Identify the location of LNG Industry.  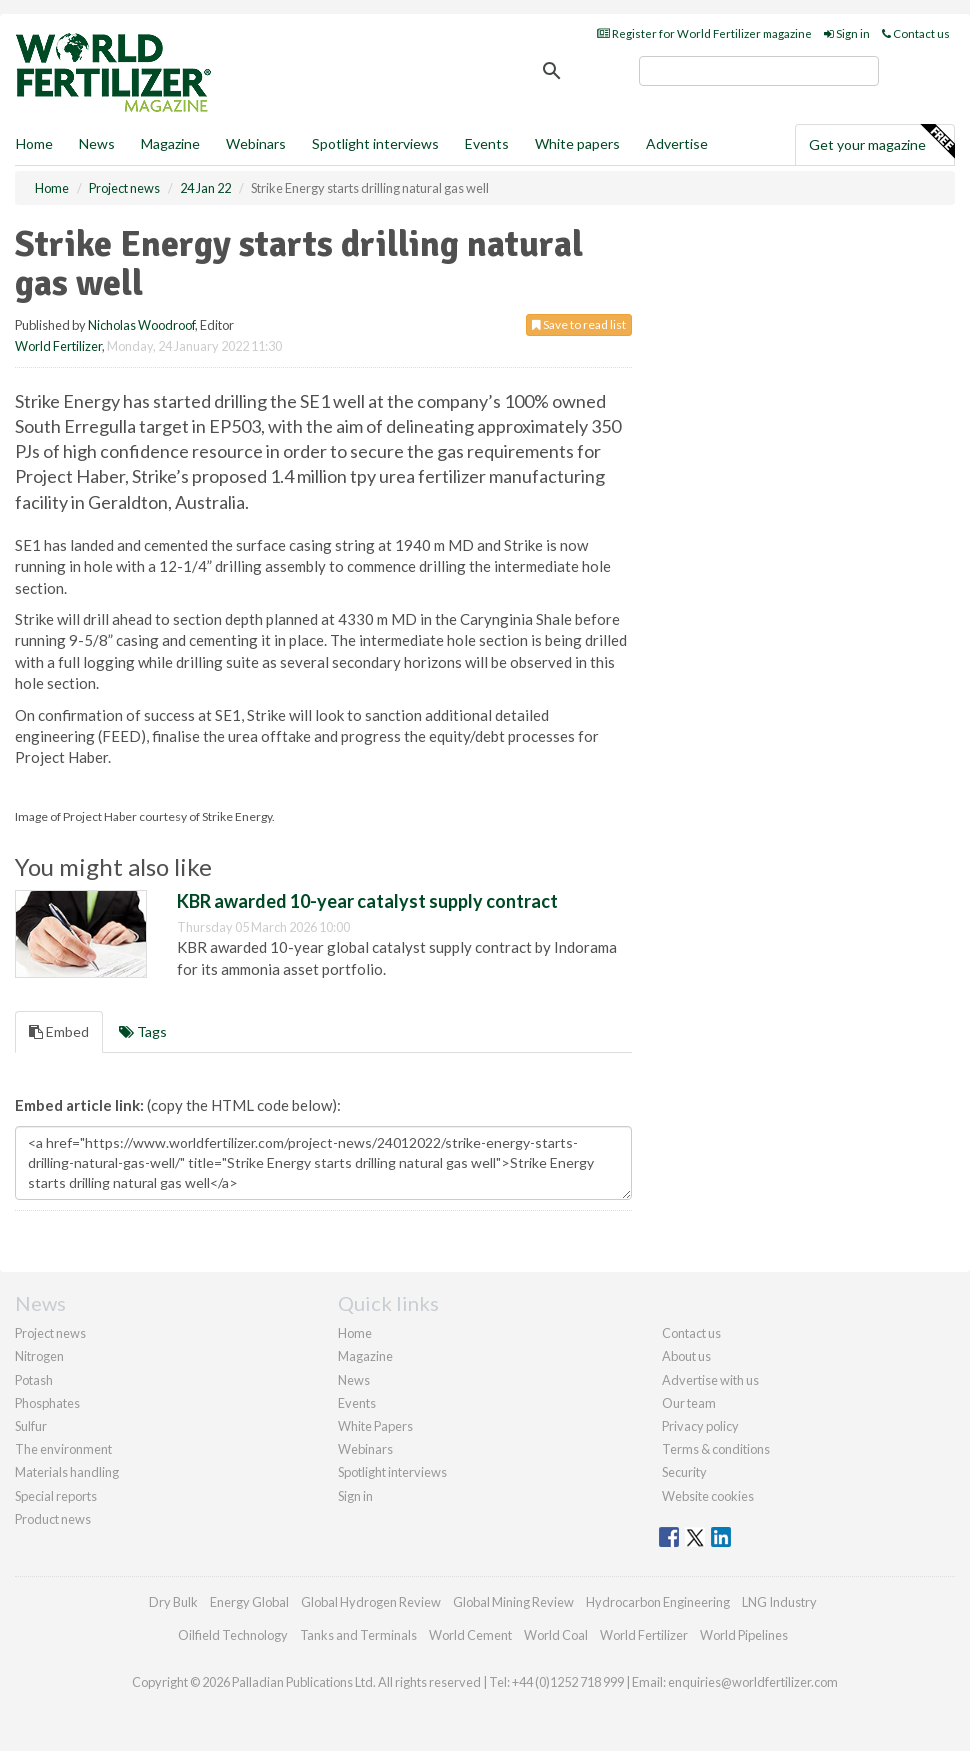
(779, 1602).